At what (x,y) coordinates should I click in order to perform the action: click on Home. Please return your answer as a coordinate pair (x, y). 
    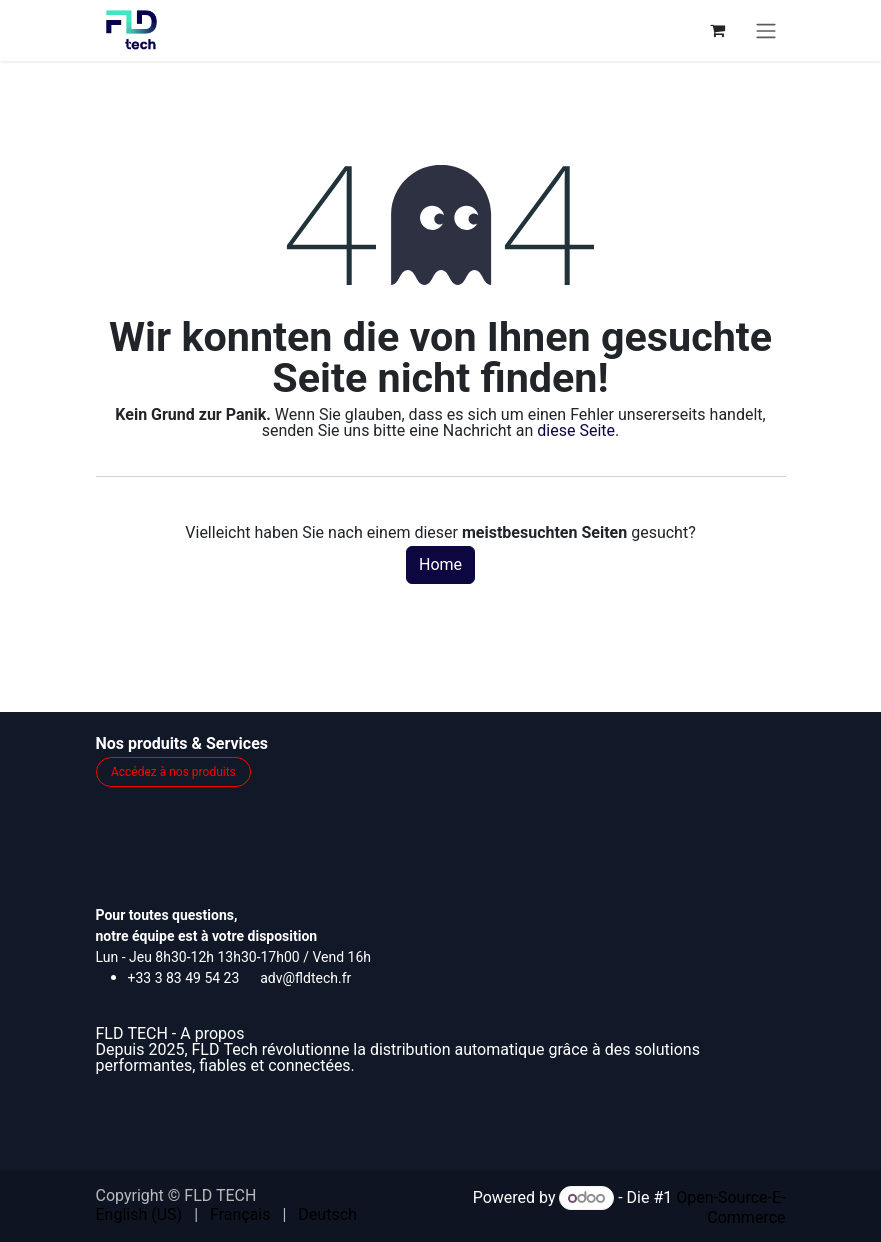
    Looking at the image, I should click on (440, 564).